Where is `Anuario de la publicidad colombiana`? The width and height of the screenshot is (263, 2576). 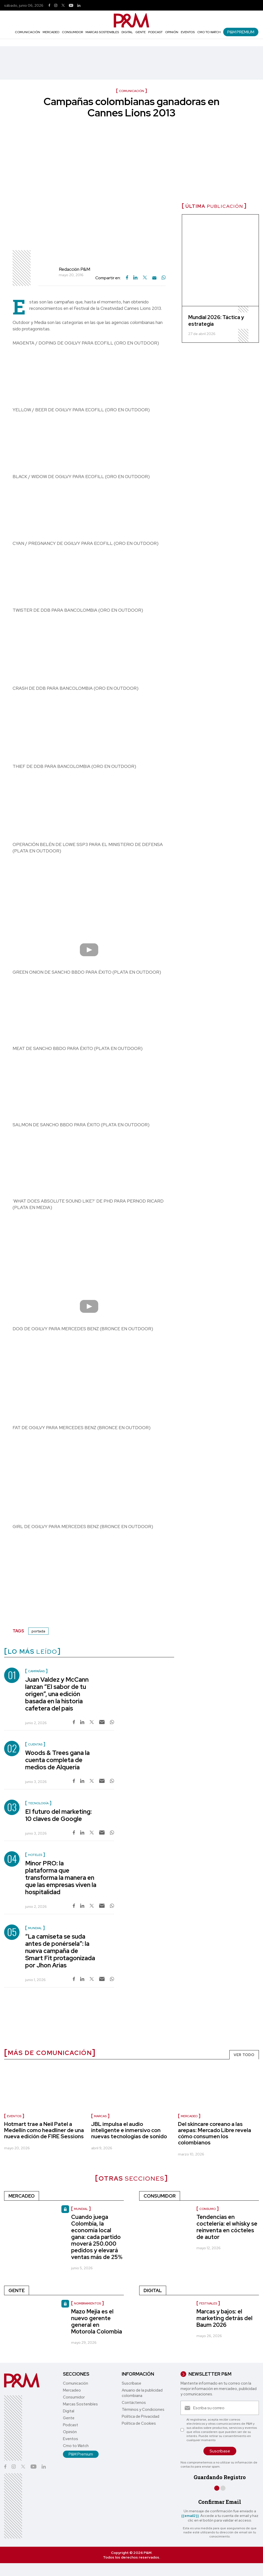
Anuario de la publicidad colombiana is located at coordinates (142, 2393).